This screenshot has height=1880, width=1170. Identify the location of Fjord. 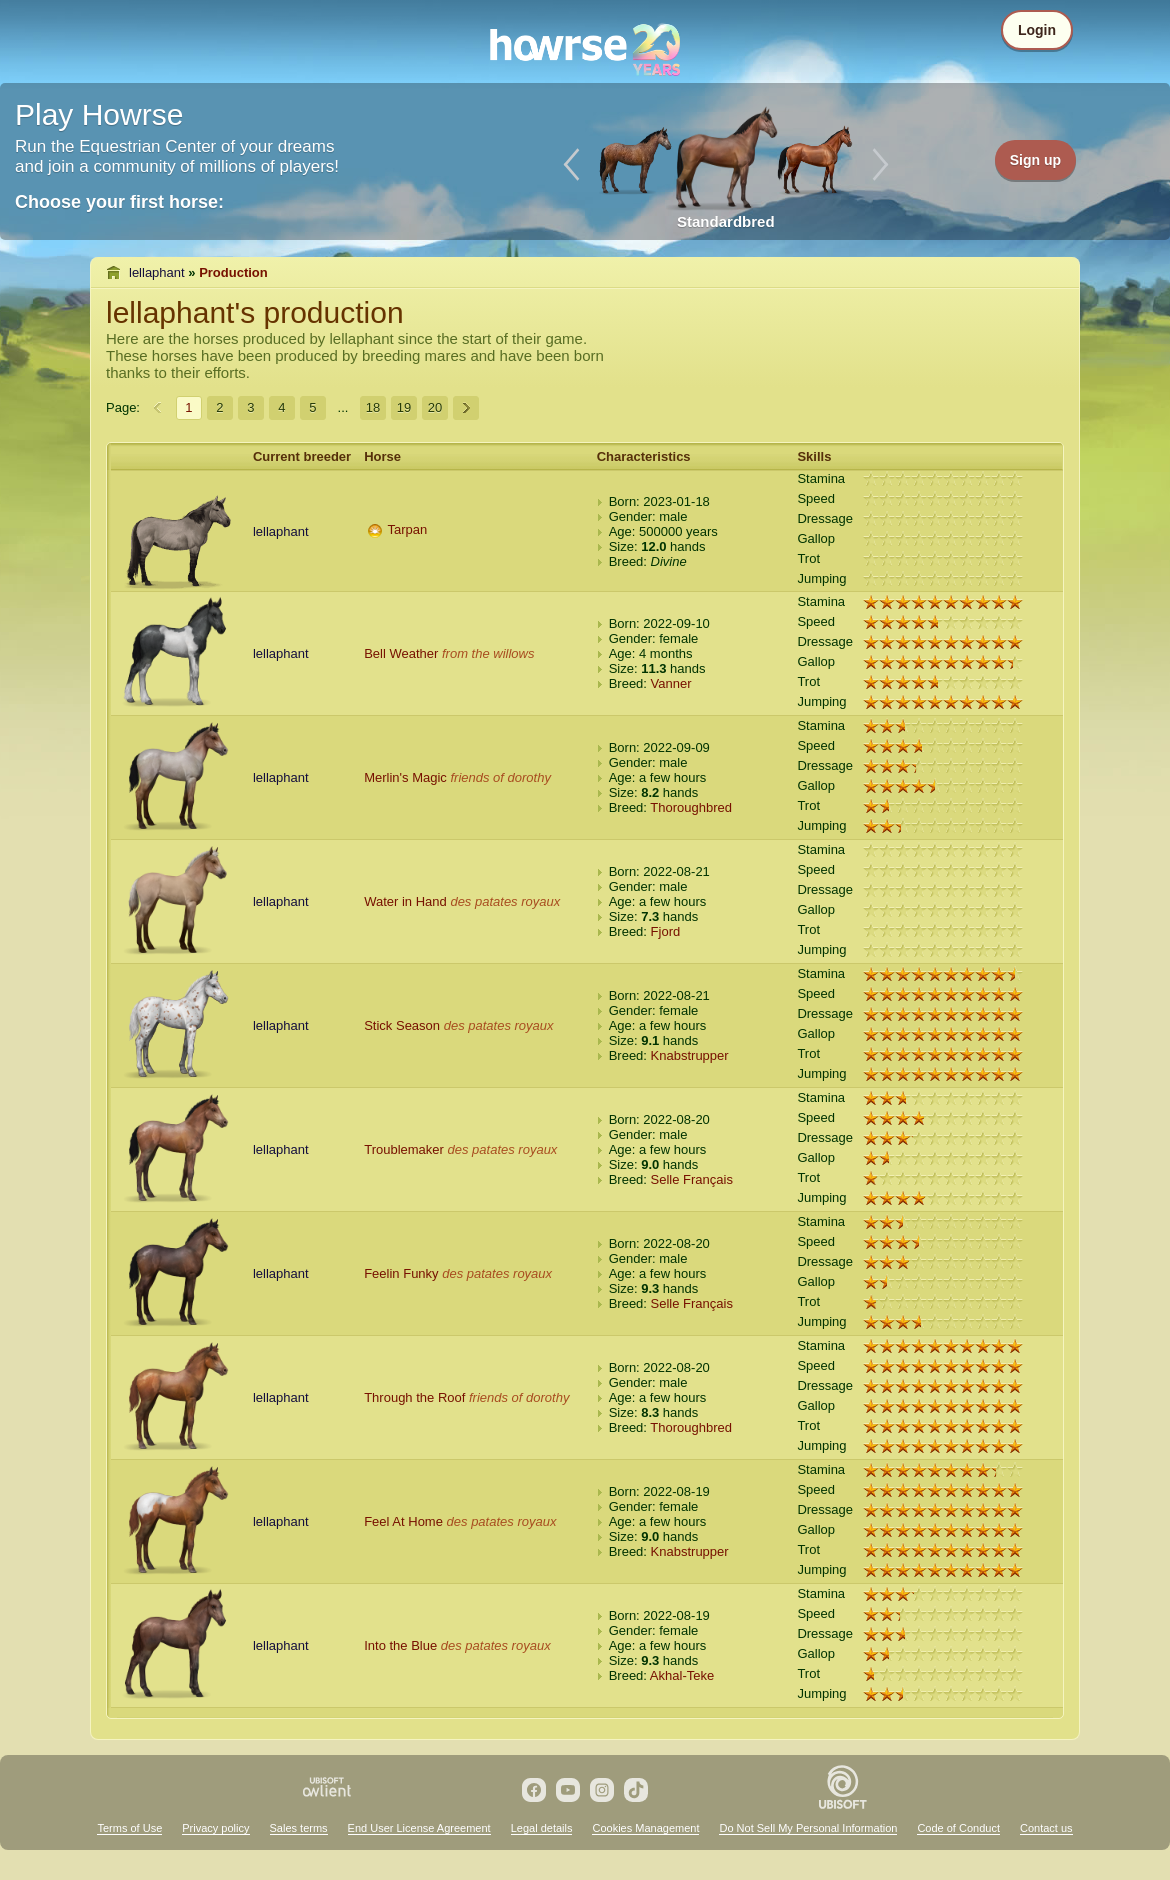
(666, 931).